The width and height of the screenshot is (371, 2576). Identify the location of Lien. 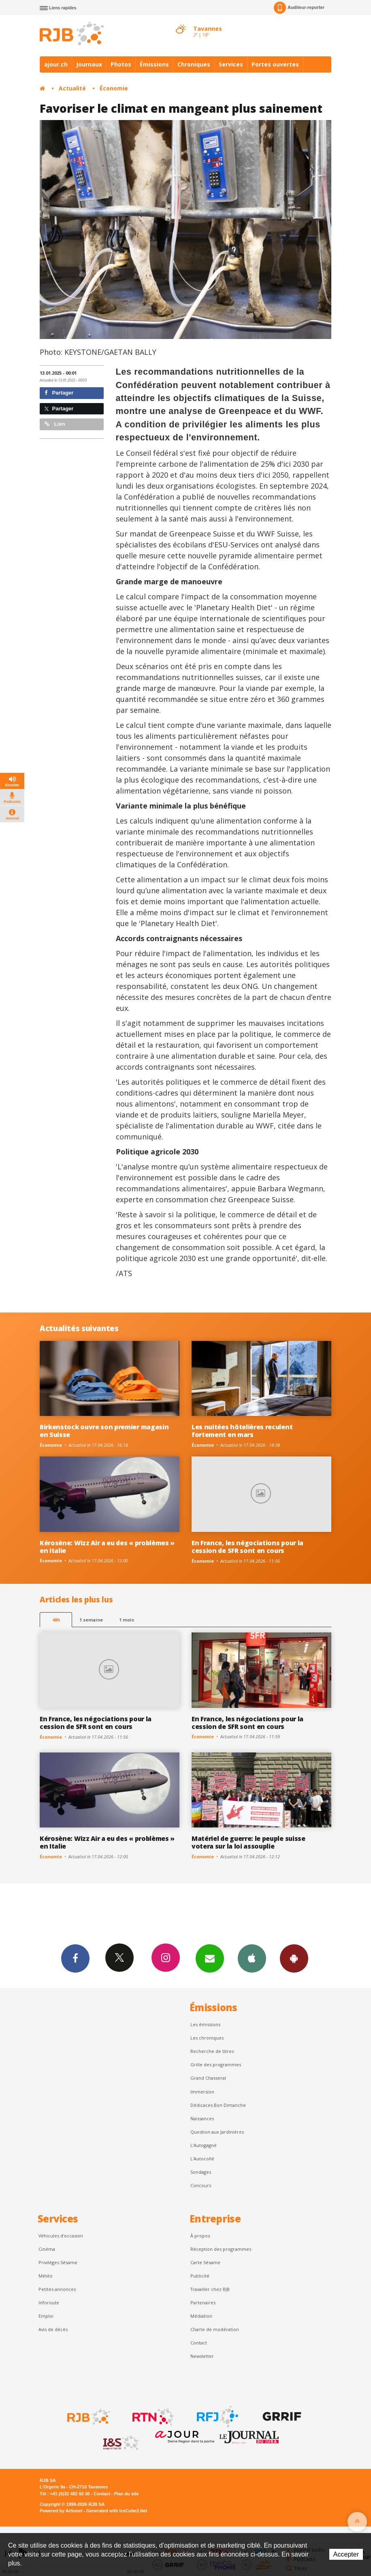
(55, 424).